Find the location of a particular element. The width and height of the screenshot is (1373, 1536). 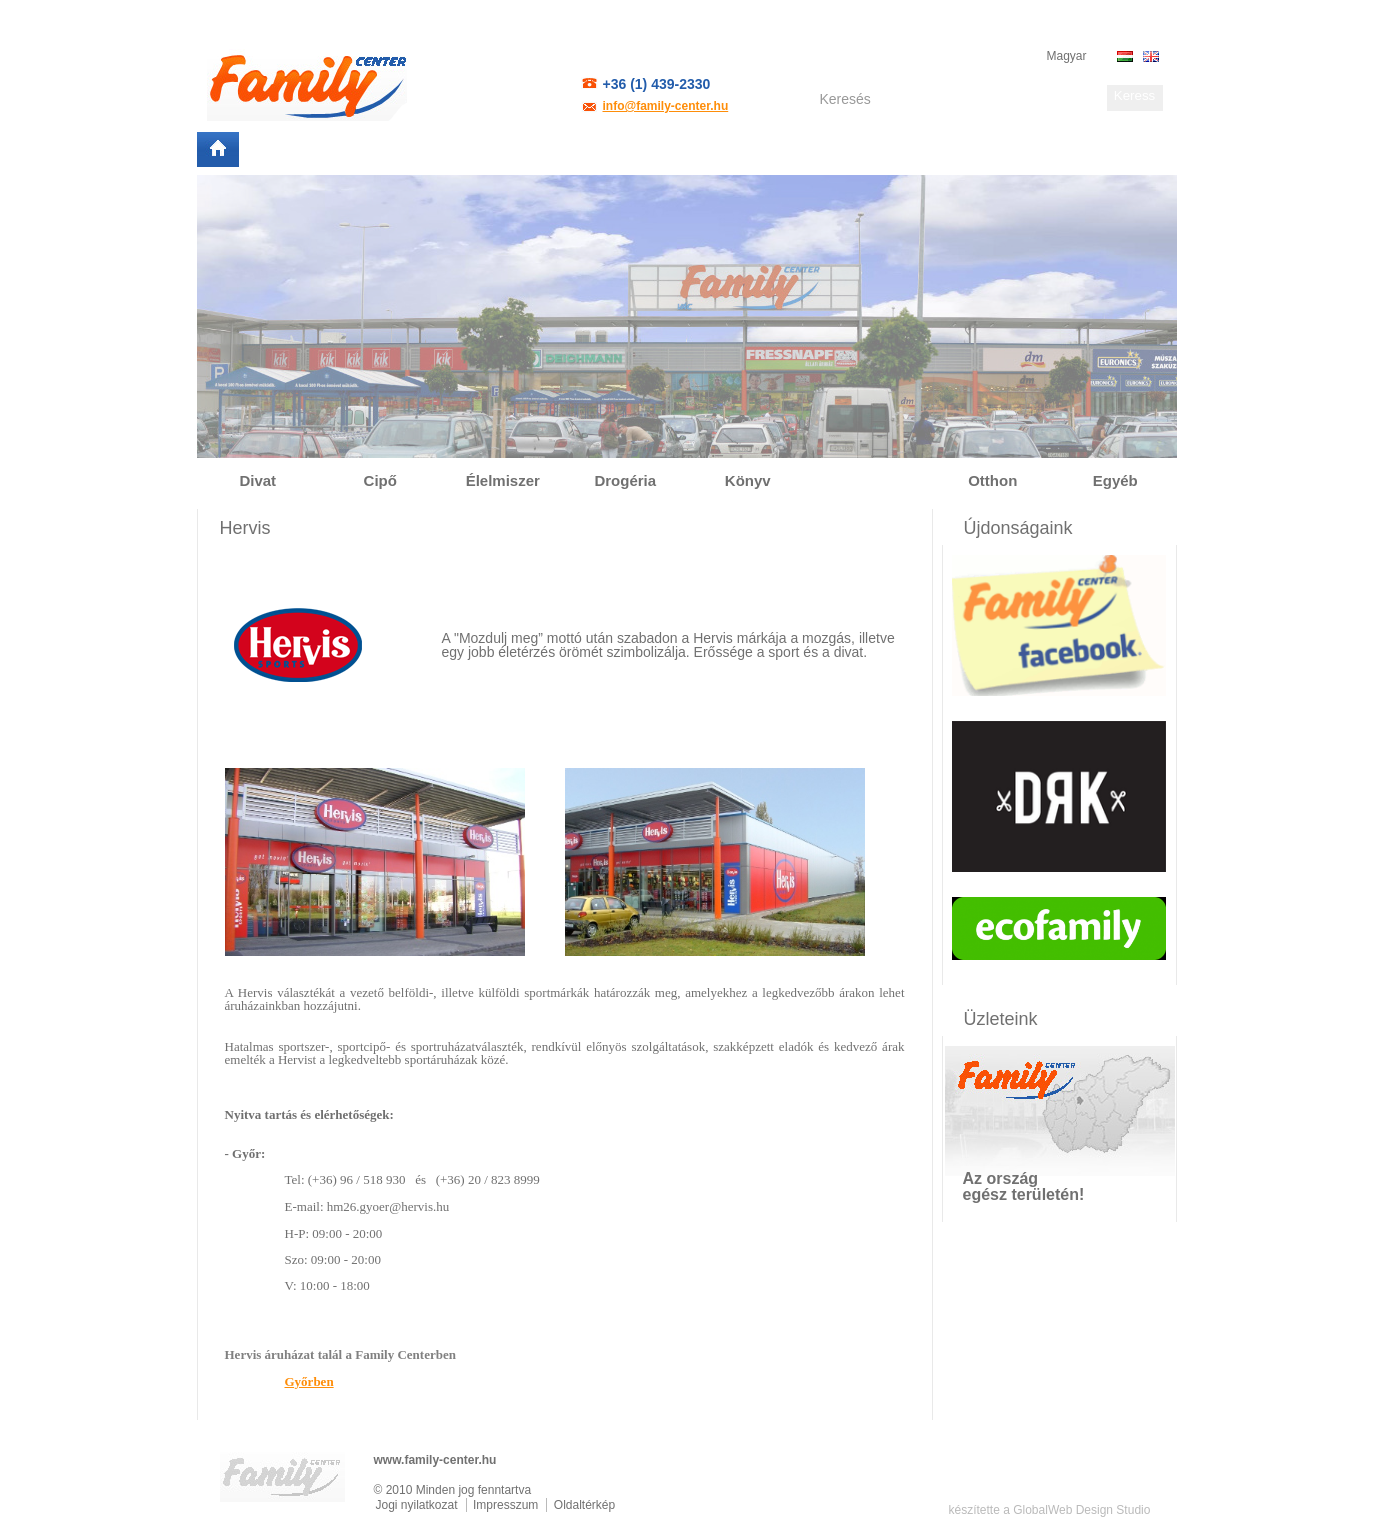

Drogéria is located at coordinates (625, 480).